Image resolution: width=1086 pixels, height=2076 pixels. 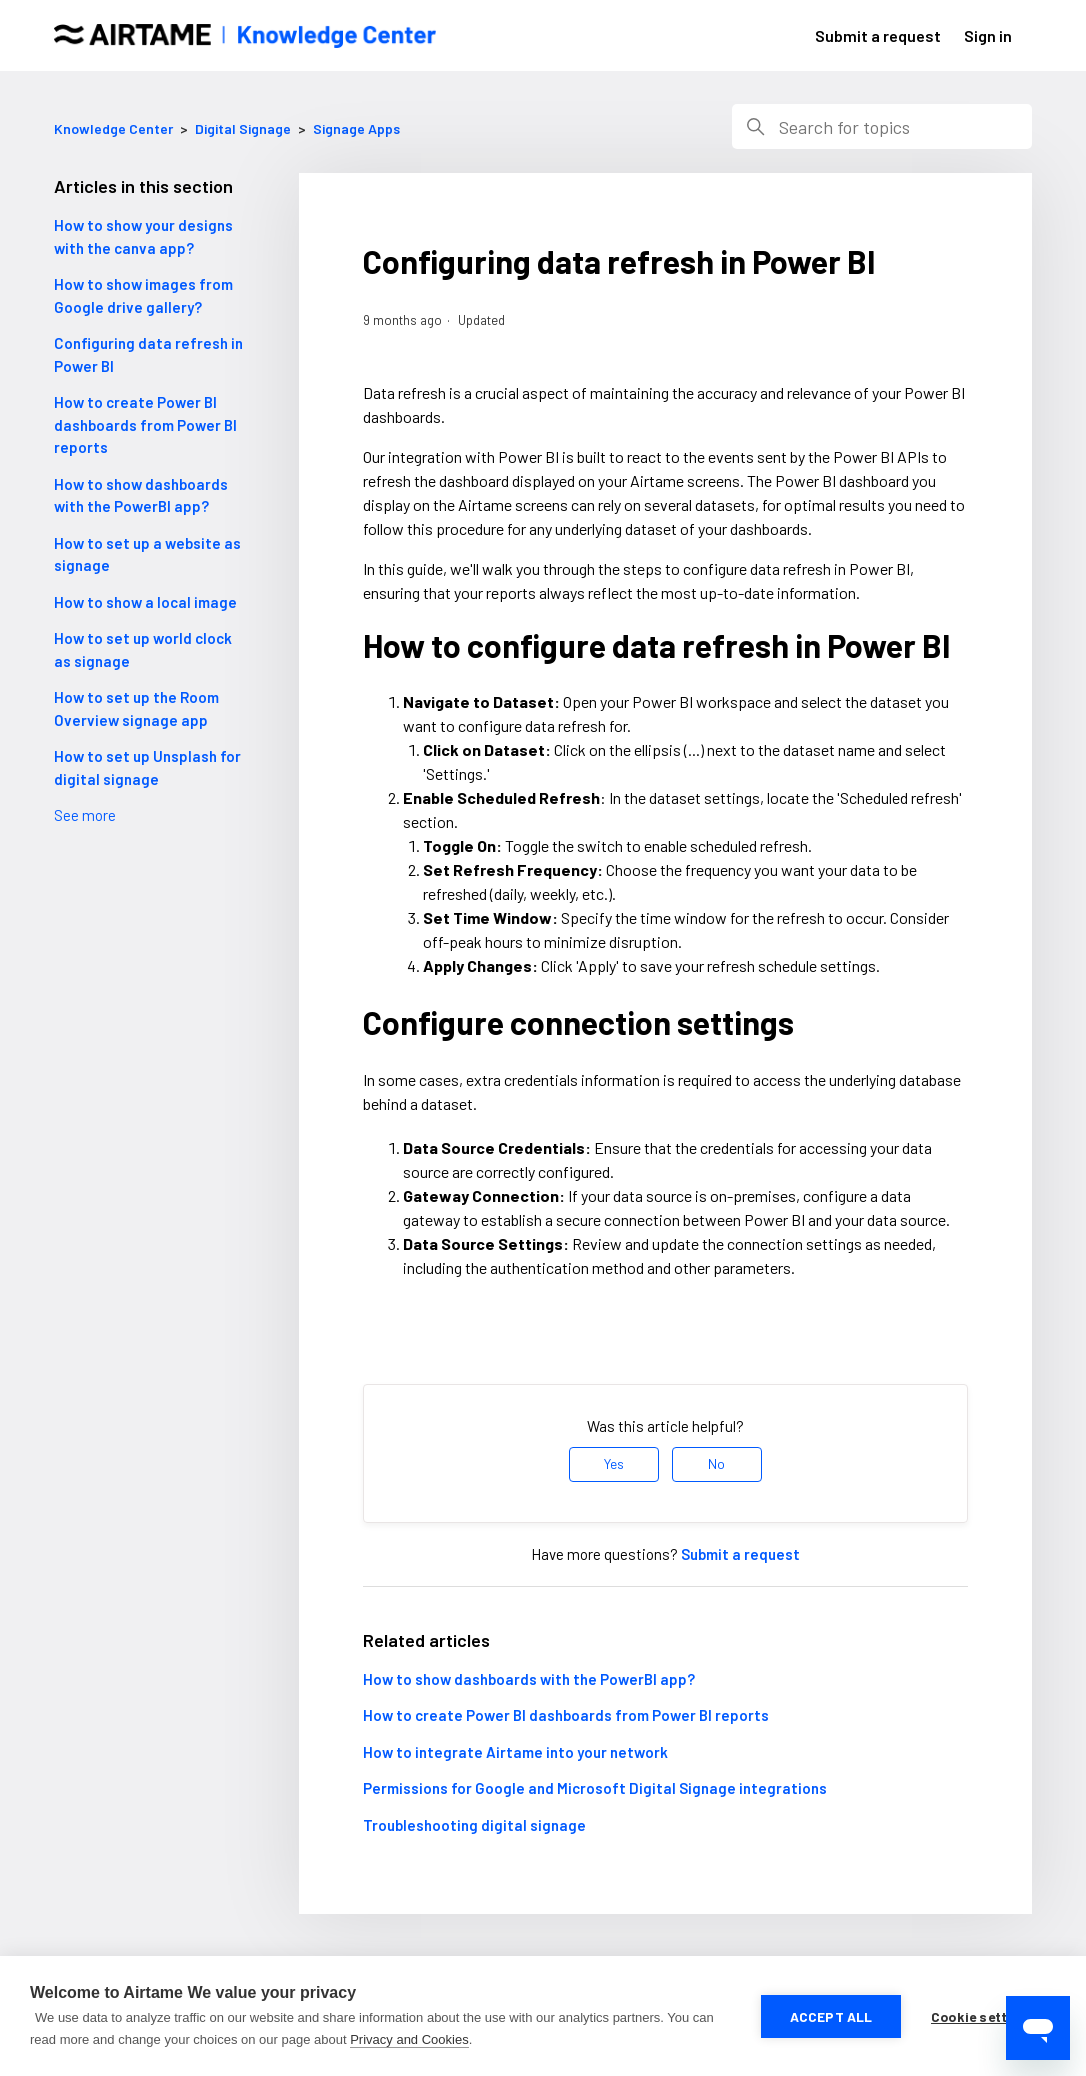 What do you see at coordinates (145, 424) in the screenshot?
I see `How to create Power BI dashboards from Power BI reports` at bounding box center [145, 424].